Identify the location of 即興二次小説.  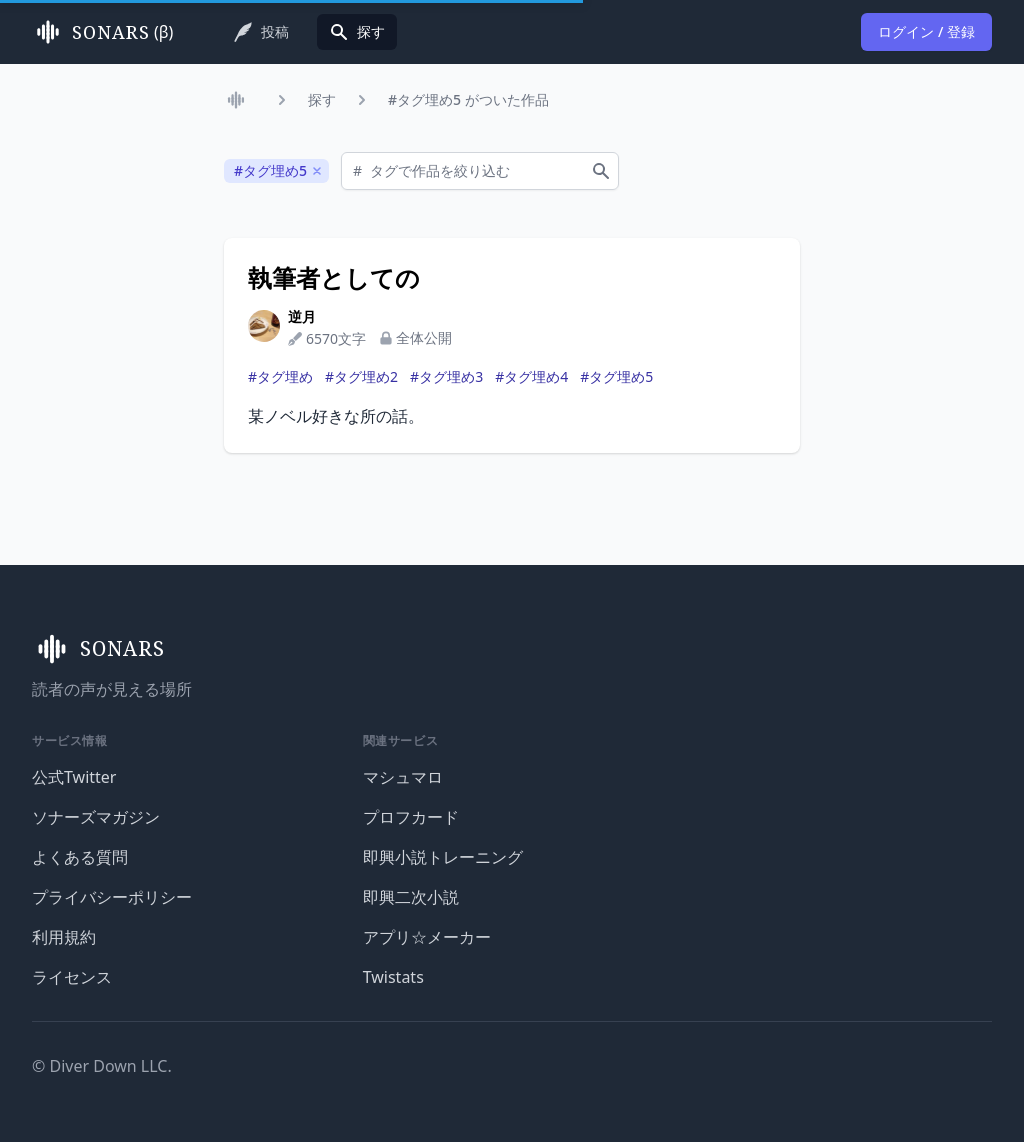
(411, 897).